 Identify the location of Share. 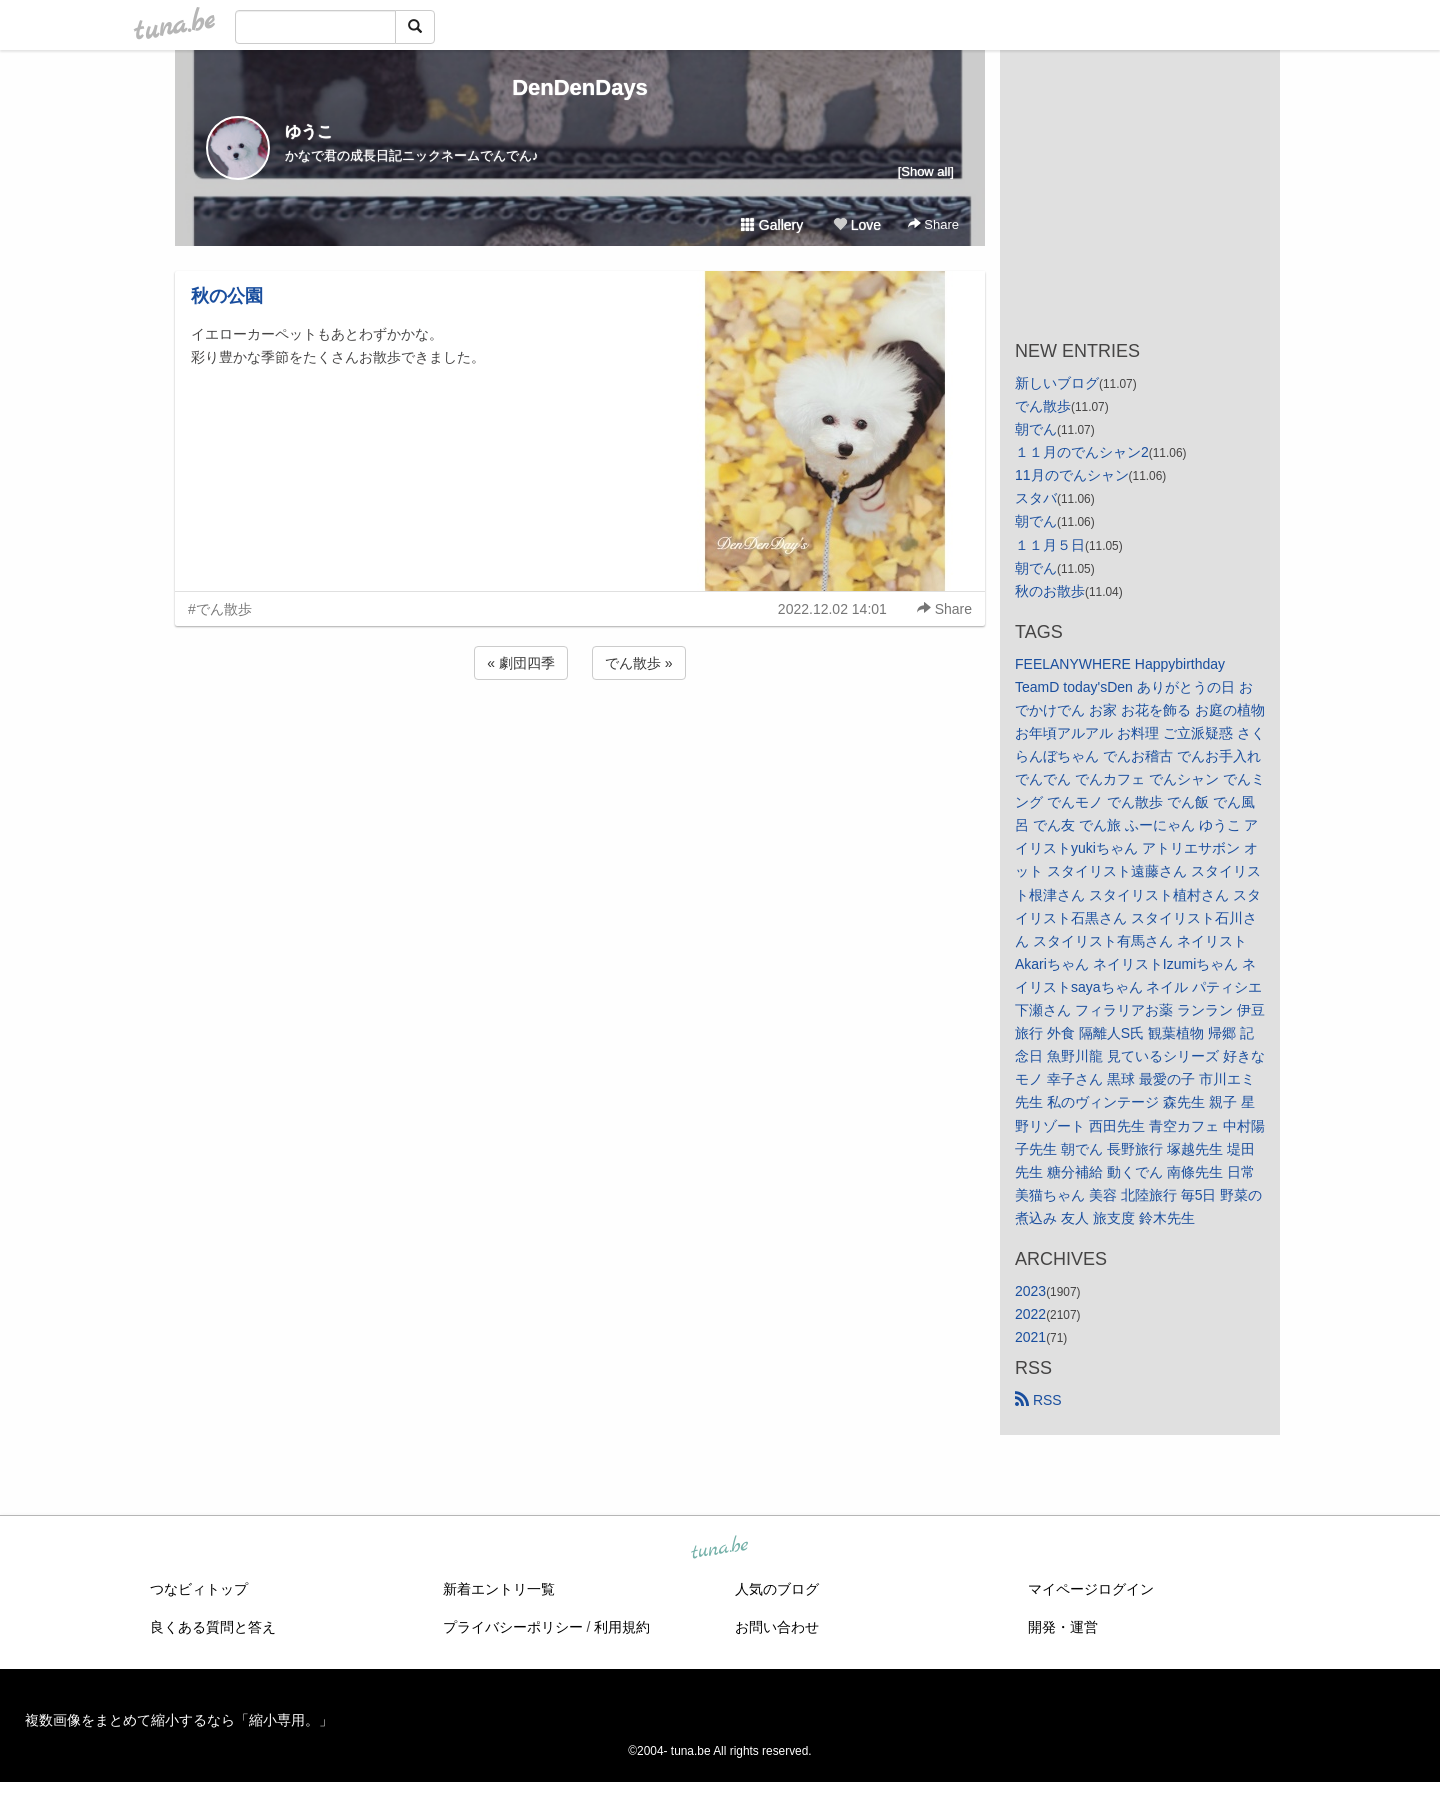
(933, 224).